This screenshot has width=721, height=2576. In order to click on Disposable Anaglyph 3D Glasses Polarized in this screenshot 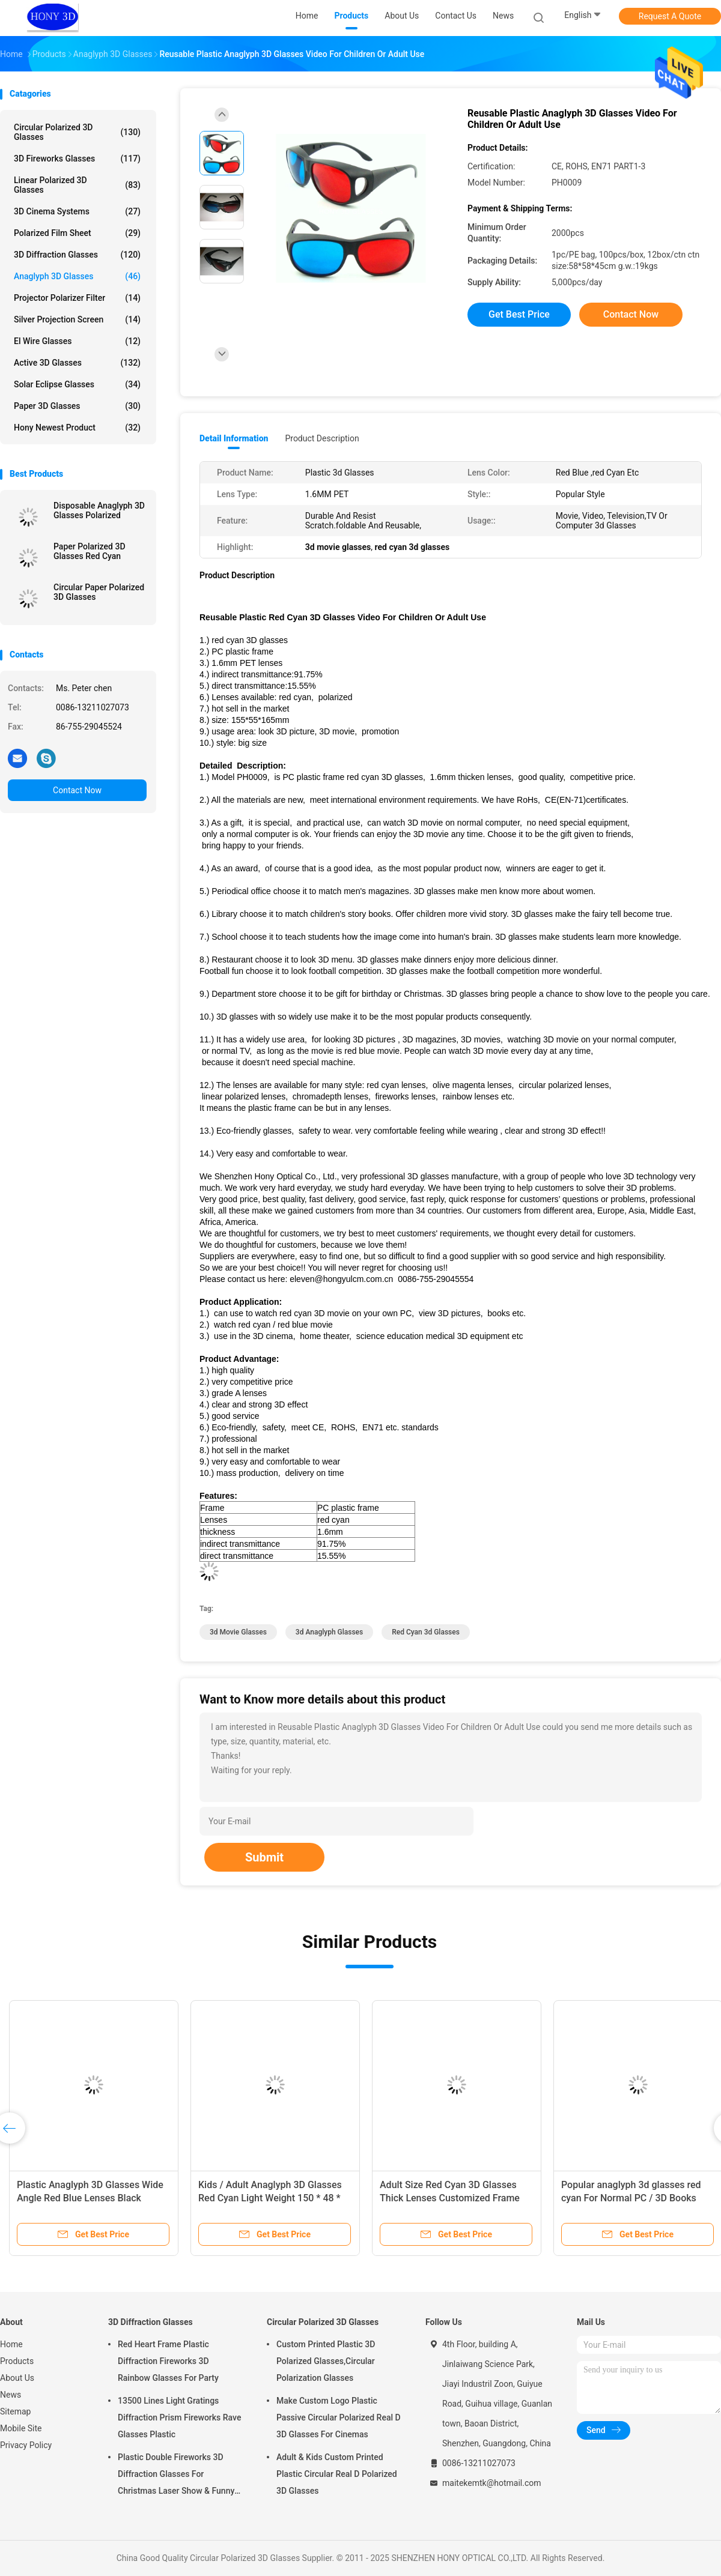, I will do `click(99, 510)`.